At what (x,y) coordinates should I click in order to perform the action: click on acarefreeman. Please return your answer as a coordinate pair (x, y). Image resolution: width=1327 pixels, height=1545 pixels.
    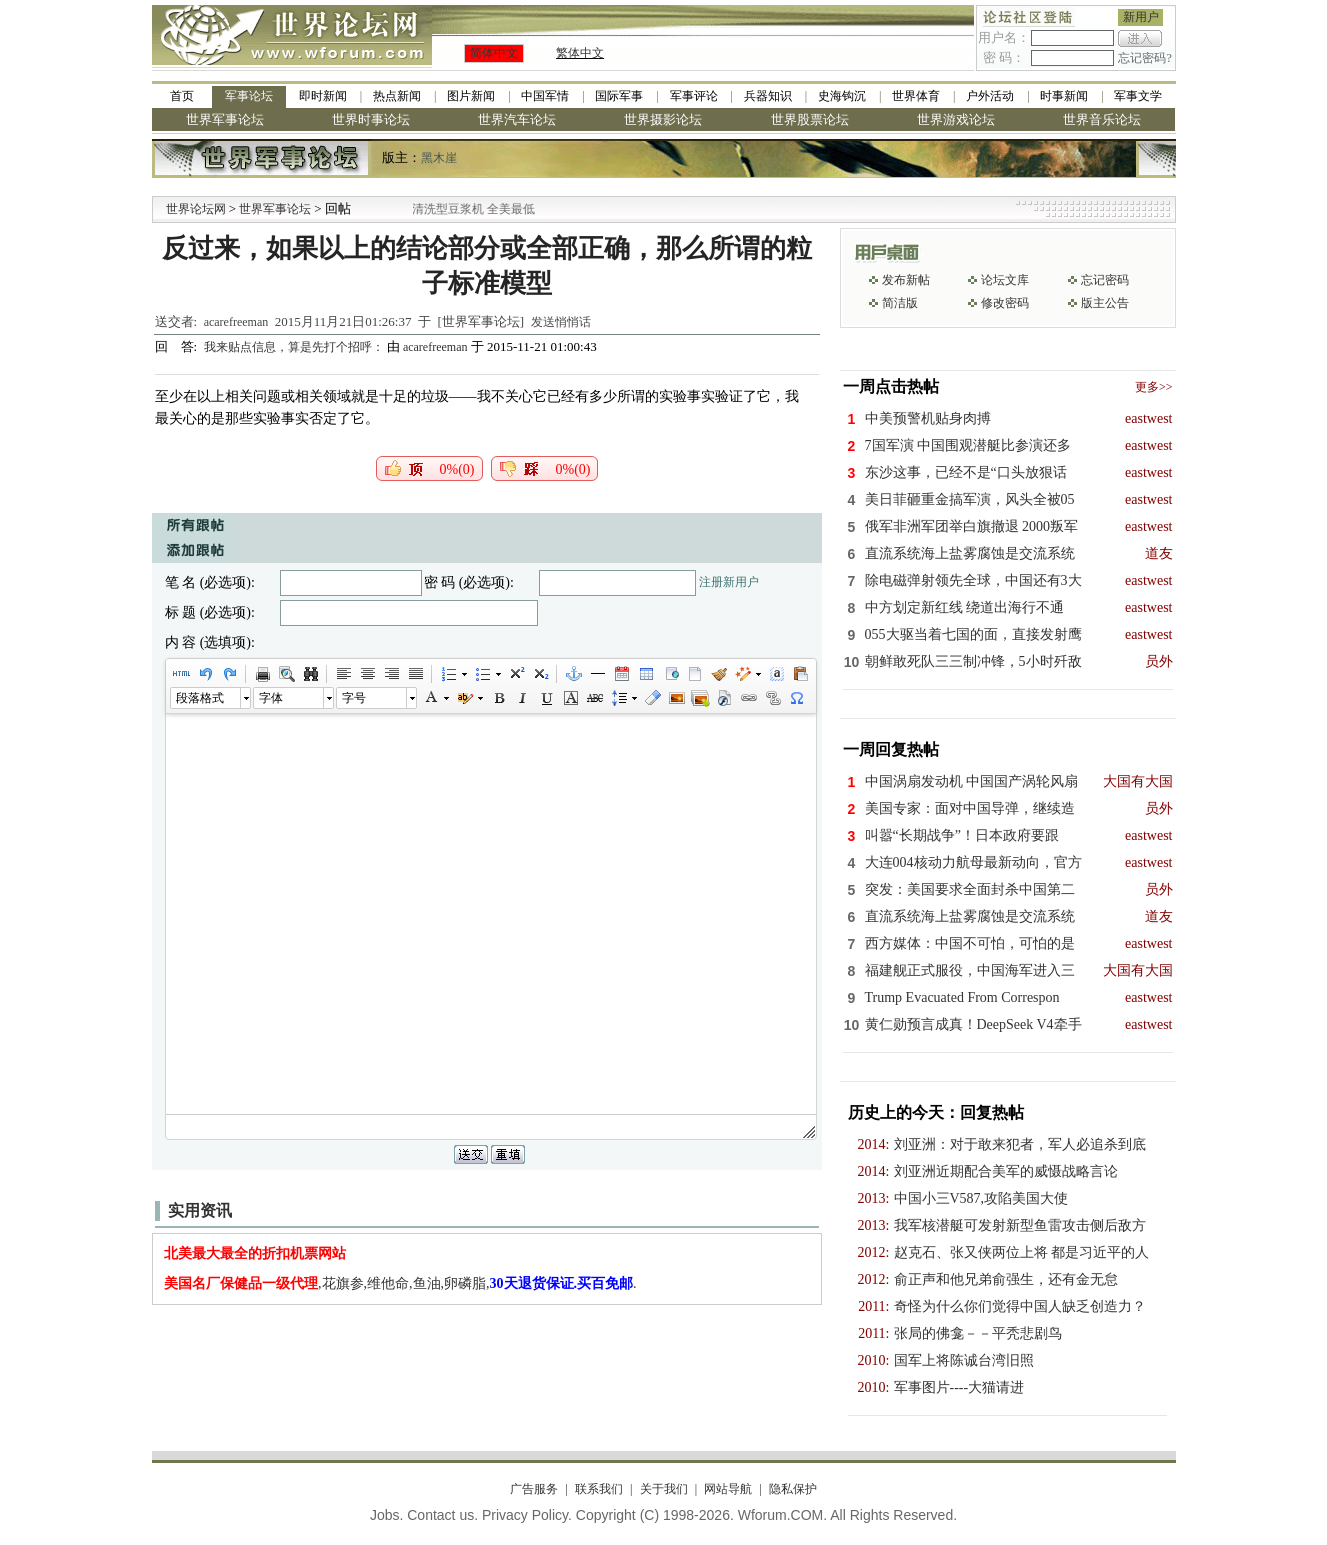
    Looking at the image, I should click on (236, 322).